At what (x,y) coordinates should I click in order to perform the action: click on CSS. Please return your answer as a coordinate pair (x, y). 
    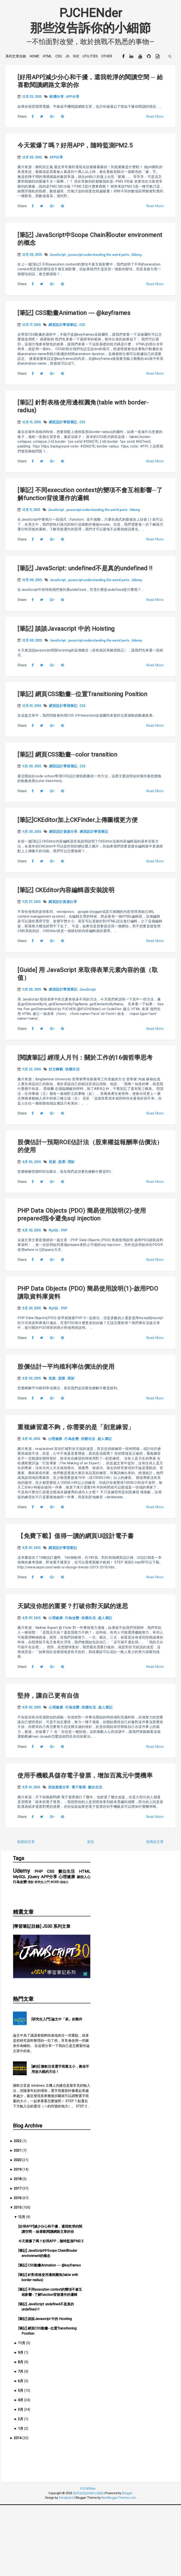
    Looking at the image, I should click on (58, 56).